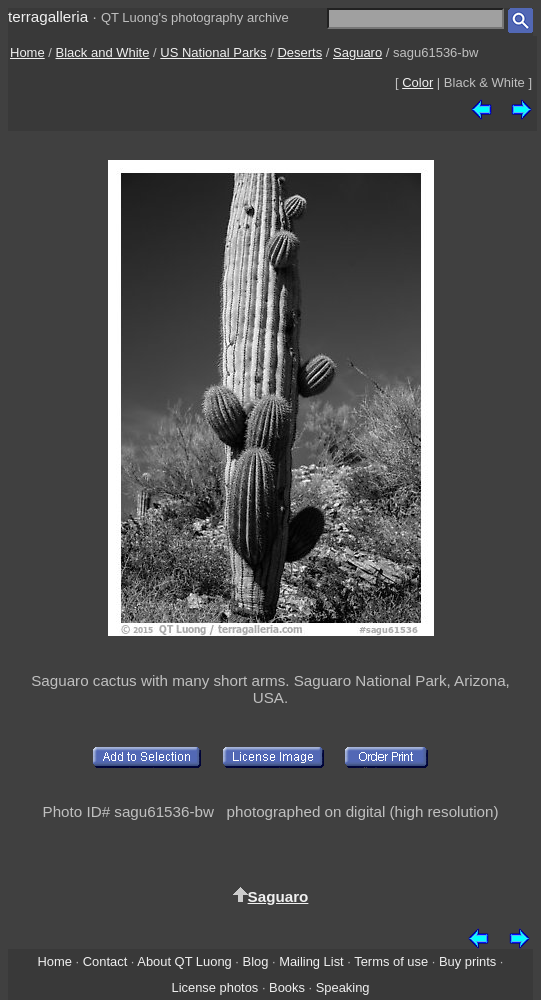  What do you see at coordinates (467, 961) in the screenshot?
I see `Buy prints` at bounding box center [467, 961].